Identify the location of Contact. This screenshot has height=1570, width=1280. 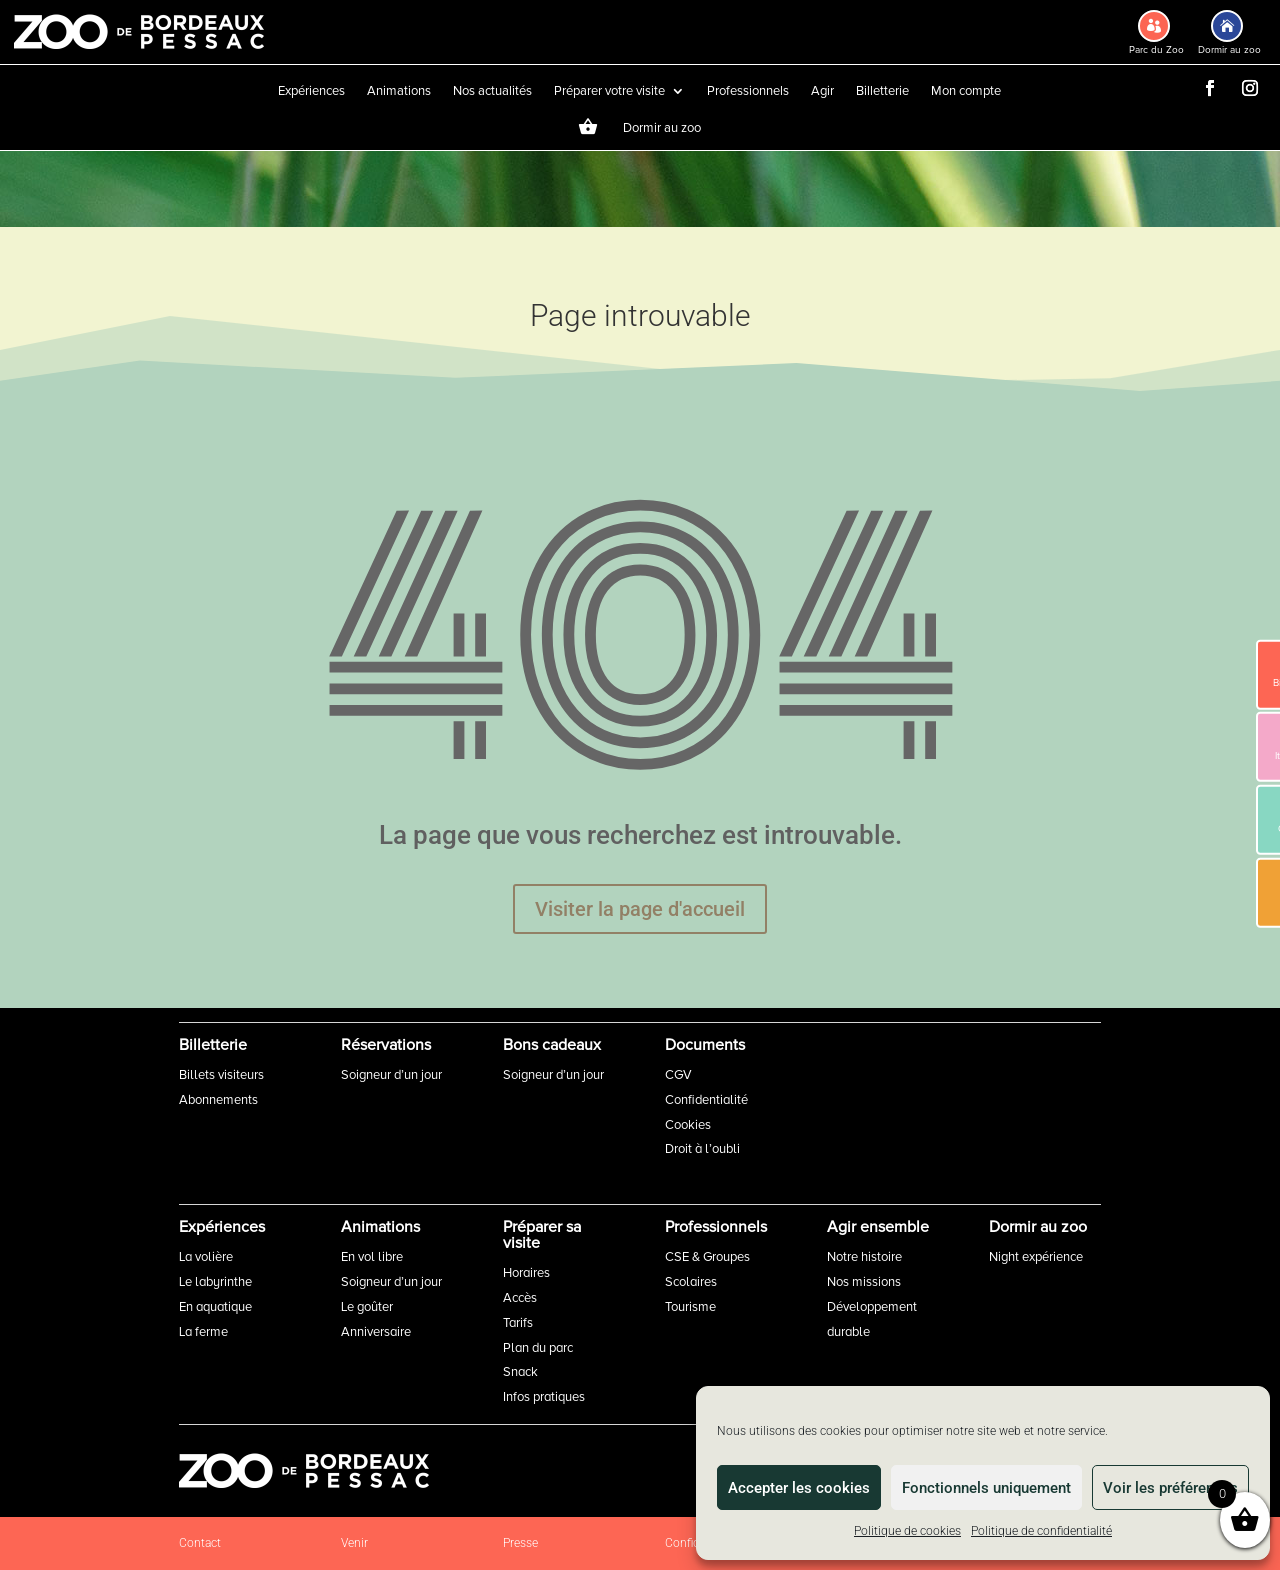
(200, 1543).